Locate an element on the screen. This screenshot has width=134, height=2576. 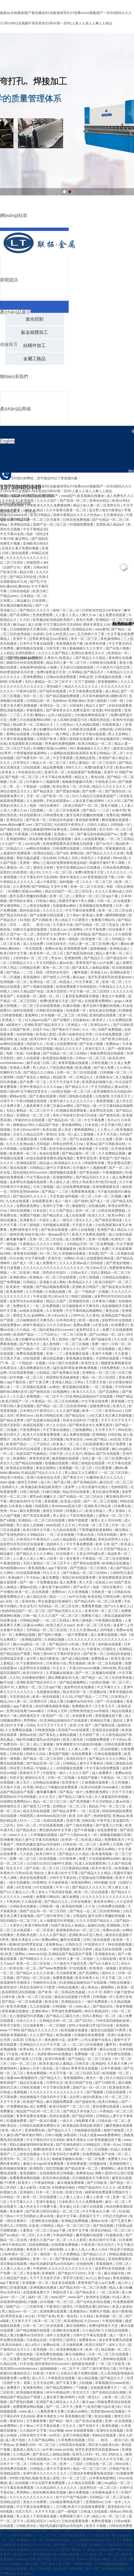
亚洲免费在线视频 is located at coordinates (50, 2354).